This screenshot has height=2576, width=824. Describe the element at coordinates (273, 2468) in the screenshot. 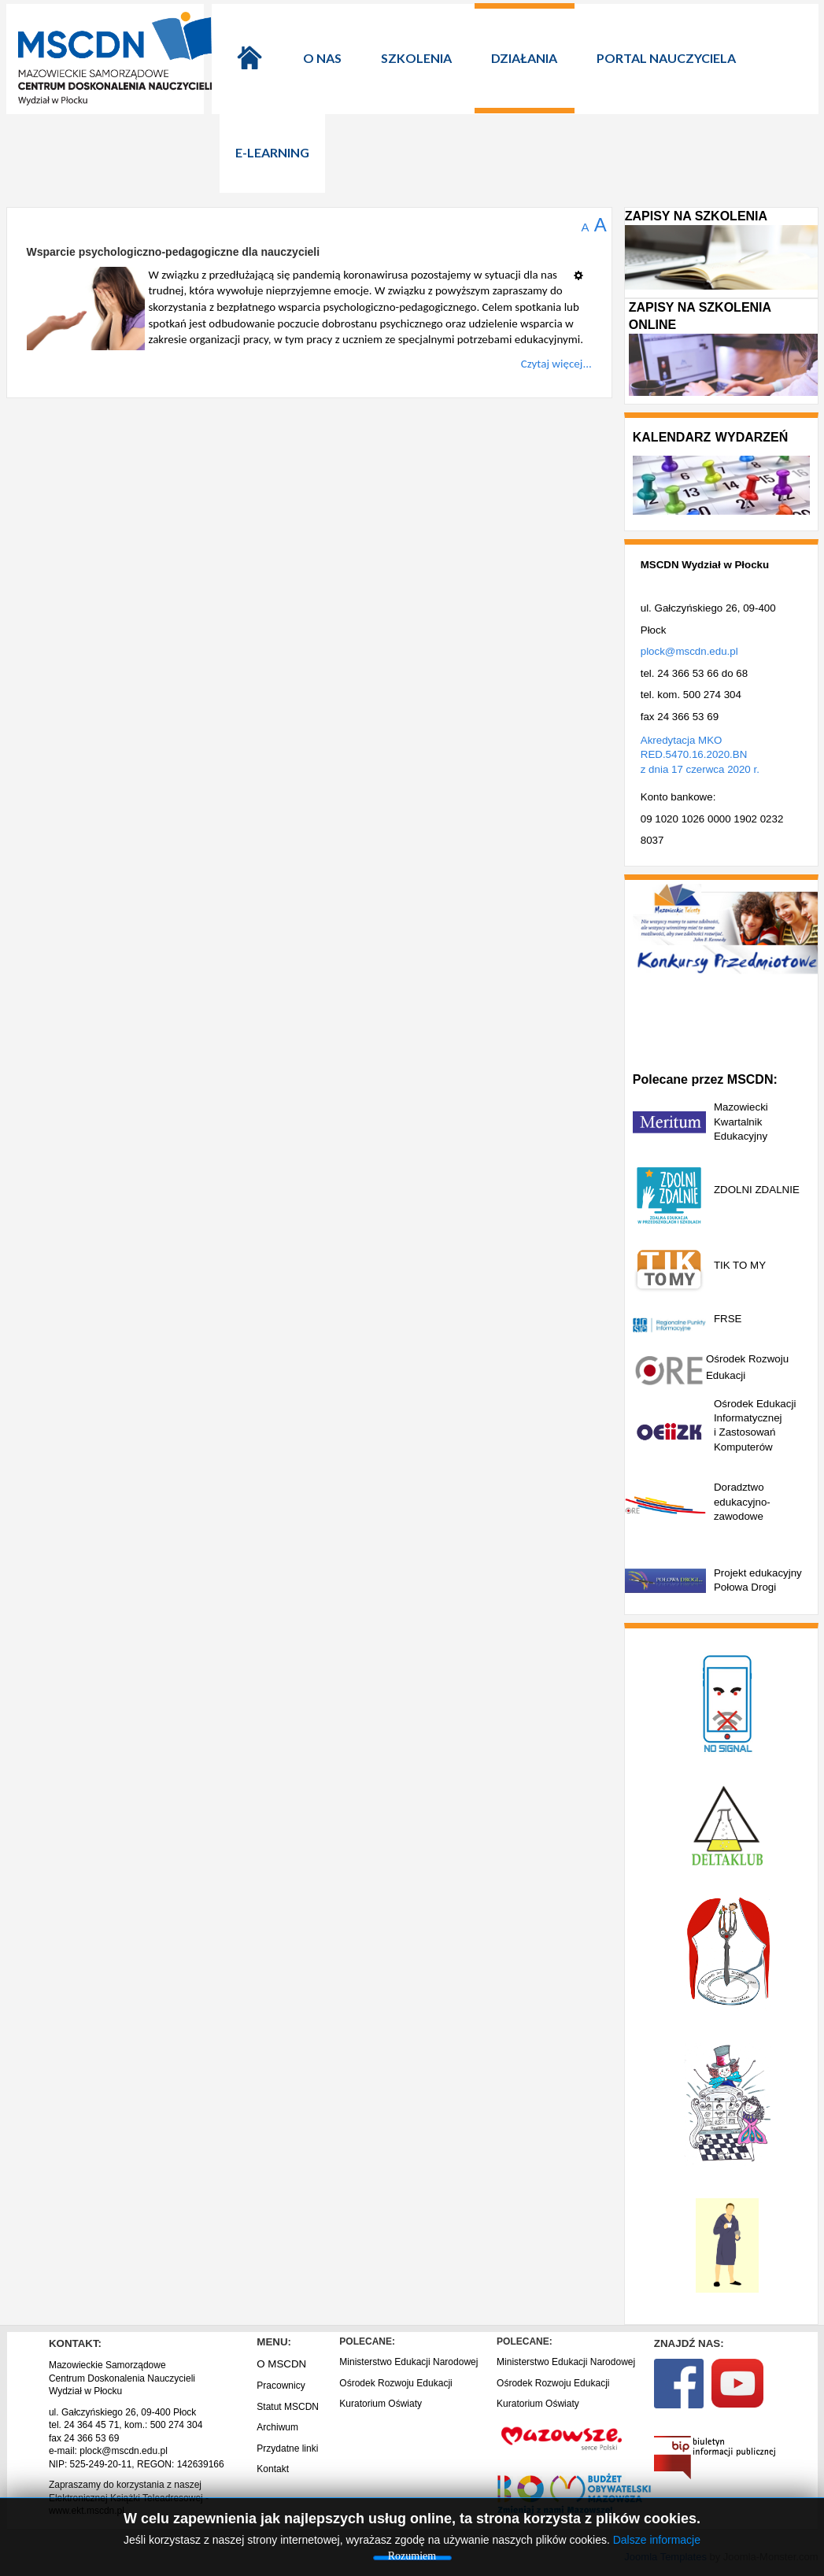

I see `Kontakt` at that location.